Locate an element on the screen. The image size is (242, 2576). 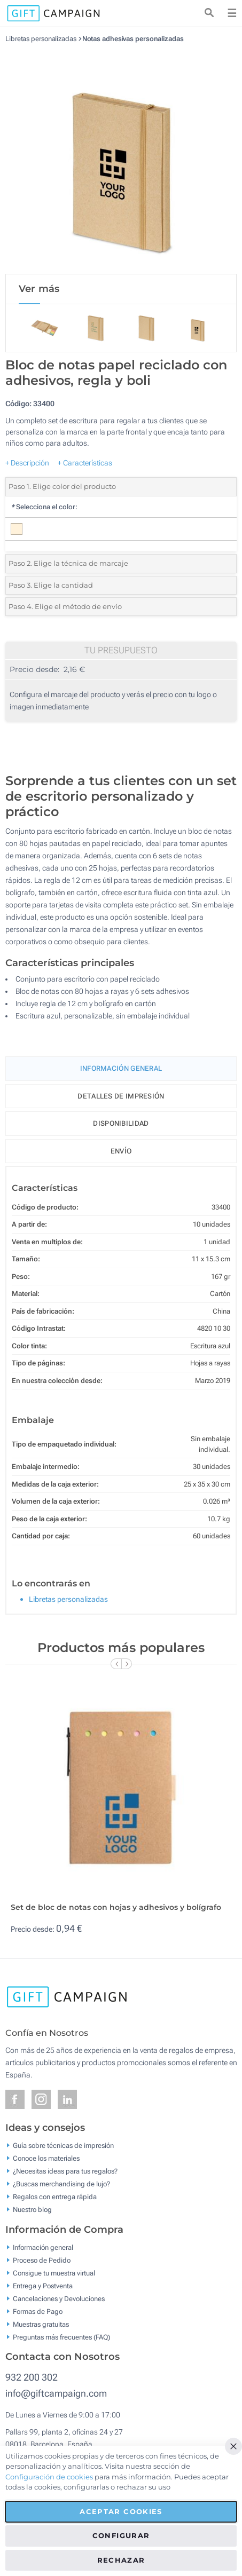
Muestras gratuitas is located at coordinates (41, 2324).